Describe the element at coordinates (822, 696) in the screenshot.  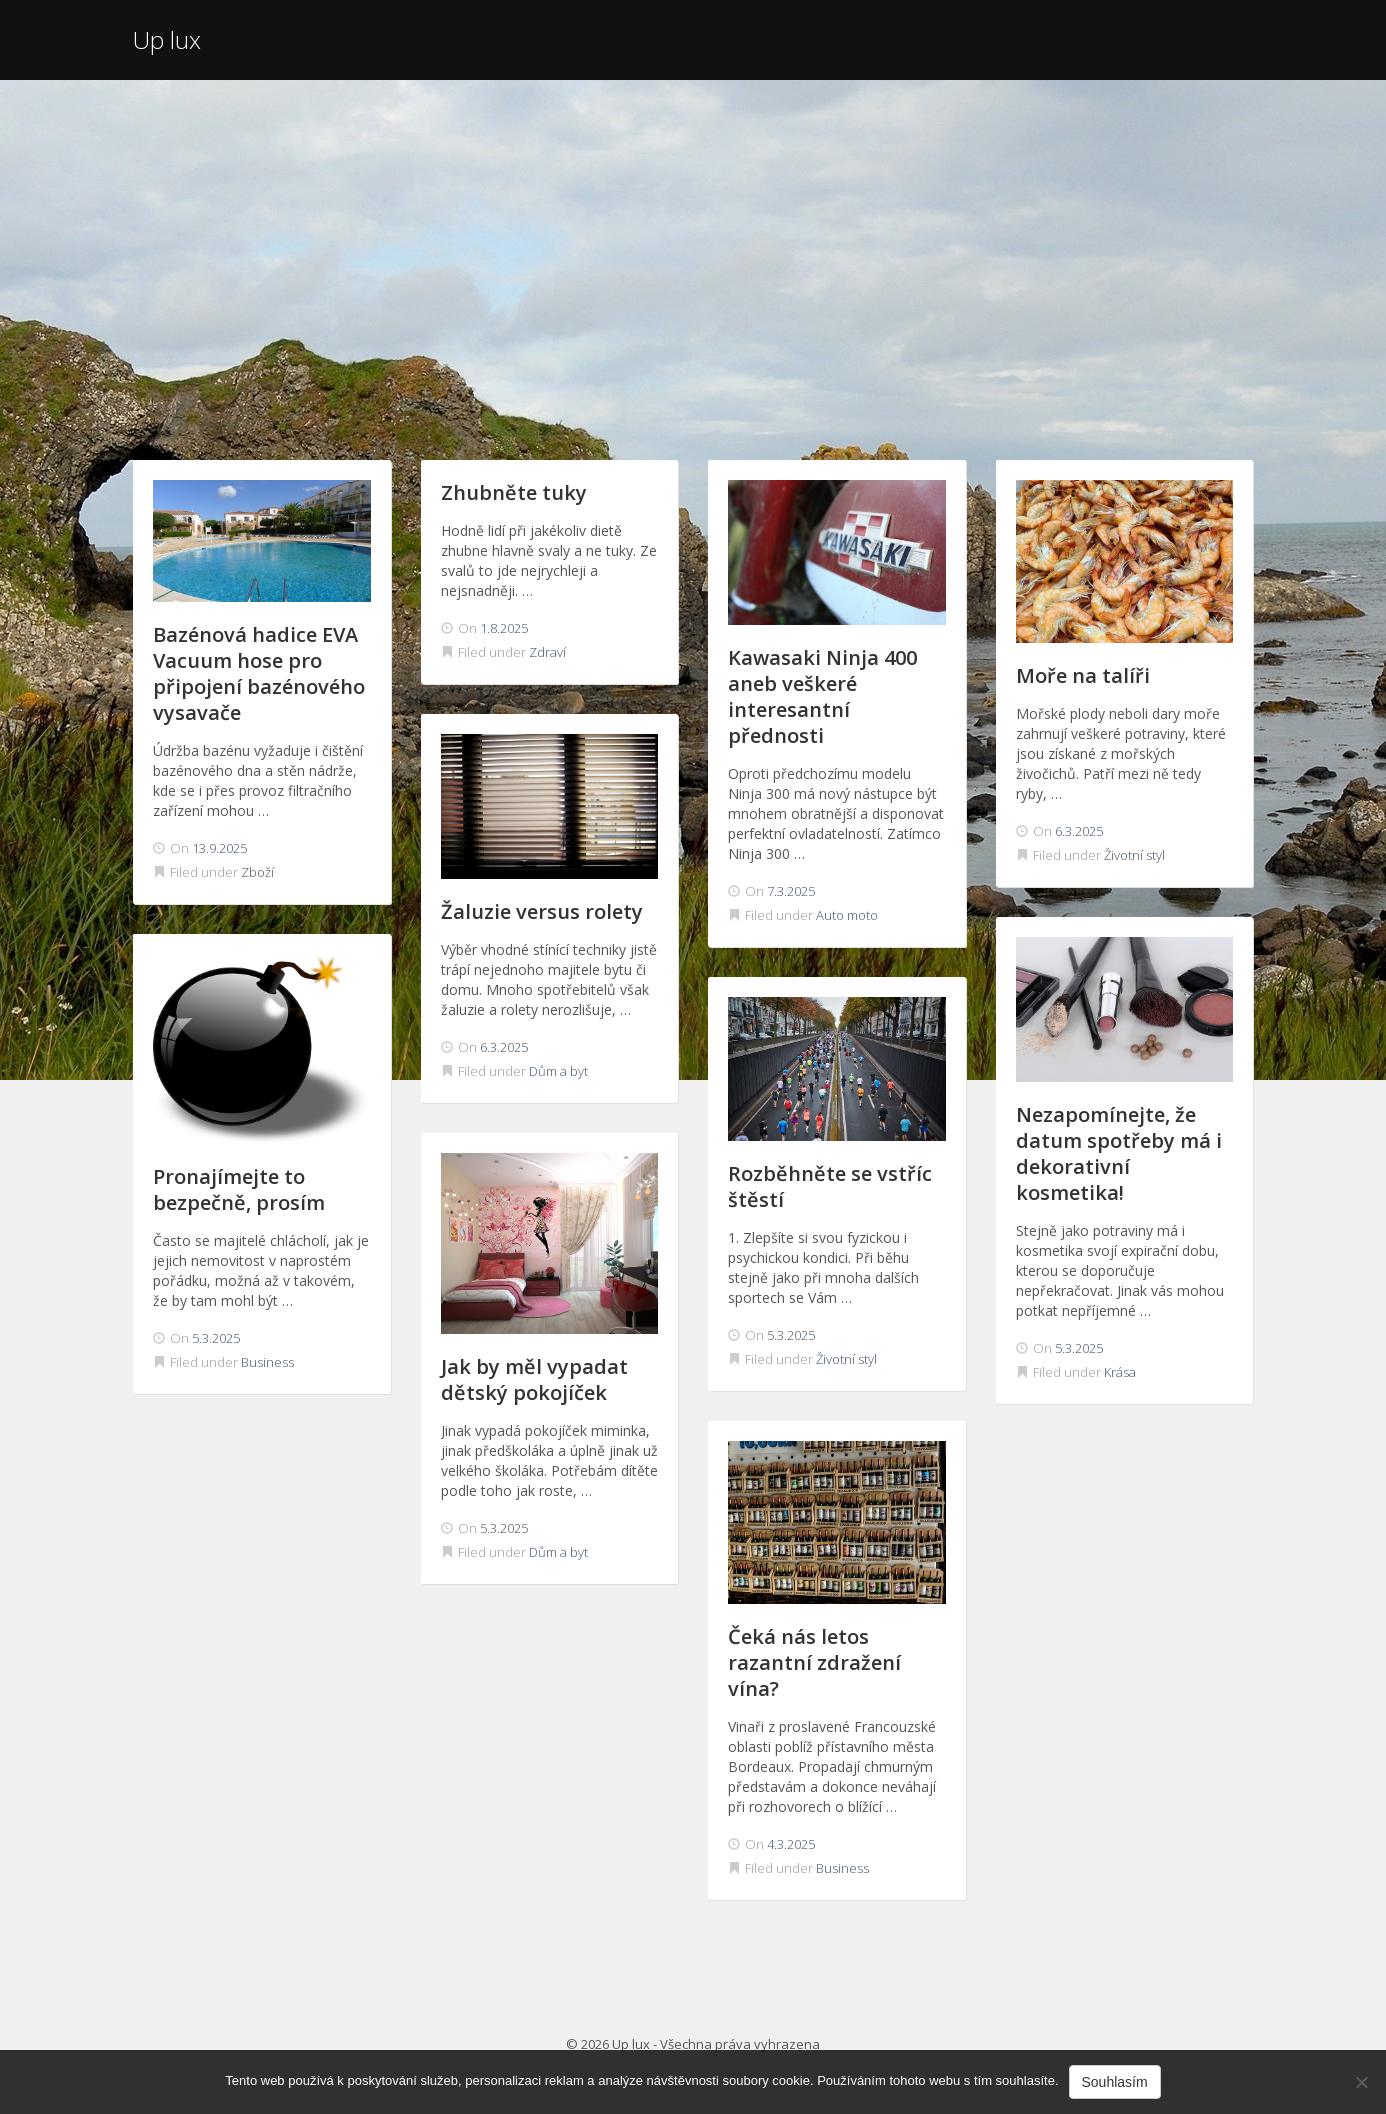
I see `Kawasaki Ninja 400 aneb veškeré interesantní přednosti` at that location.